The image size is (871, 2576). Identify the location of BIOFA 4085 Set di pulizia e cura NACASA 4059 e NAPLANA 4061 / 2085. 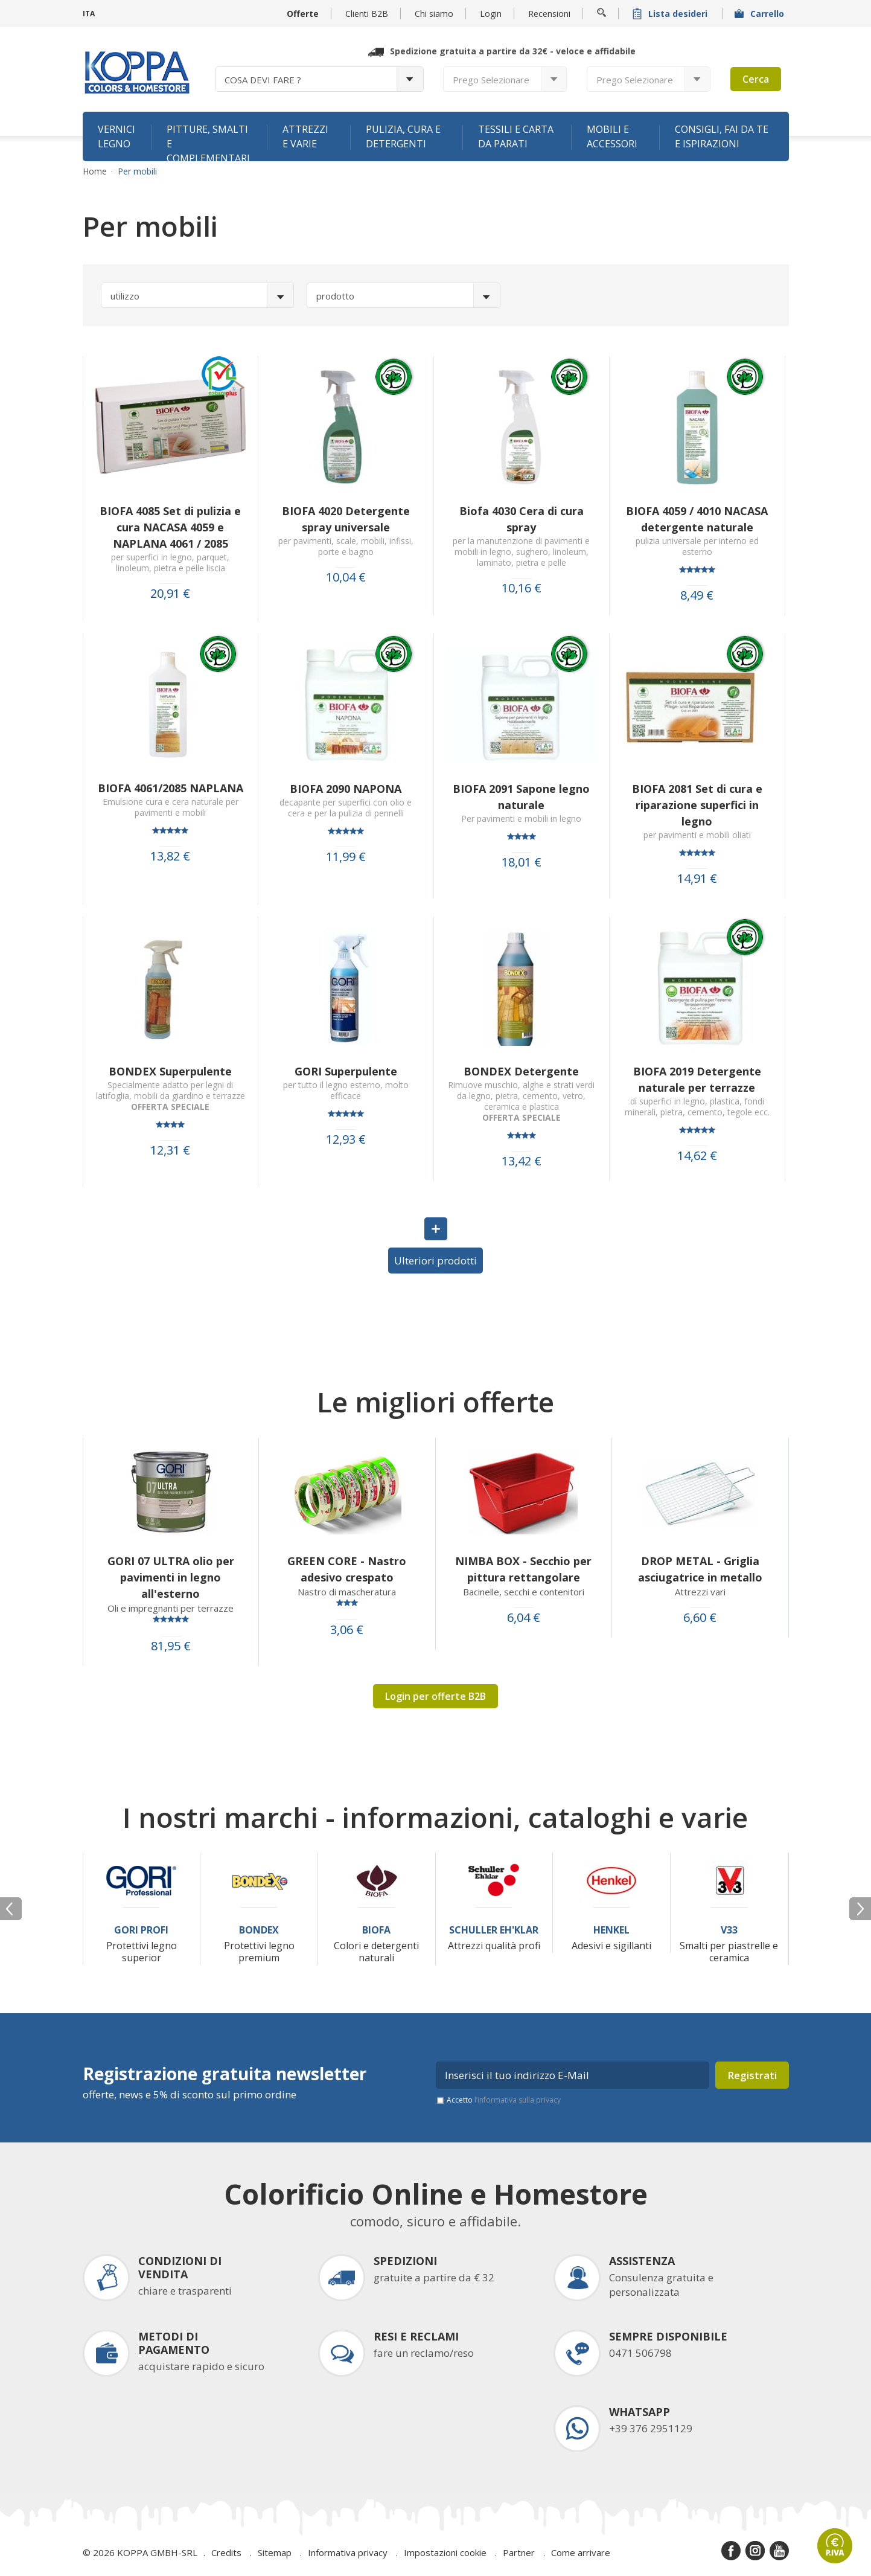
(170, 527).